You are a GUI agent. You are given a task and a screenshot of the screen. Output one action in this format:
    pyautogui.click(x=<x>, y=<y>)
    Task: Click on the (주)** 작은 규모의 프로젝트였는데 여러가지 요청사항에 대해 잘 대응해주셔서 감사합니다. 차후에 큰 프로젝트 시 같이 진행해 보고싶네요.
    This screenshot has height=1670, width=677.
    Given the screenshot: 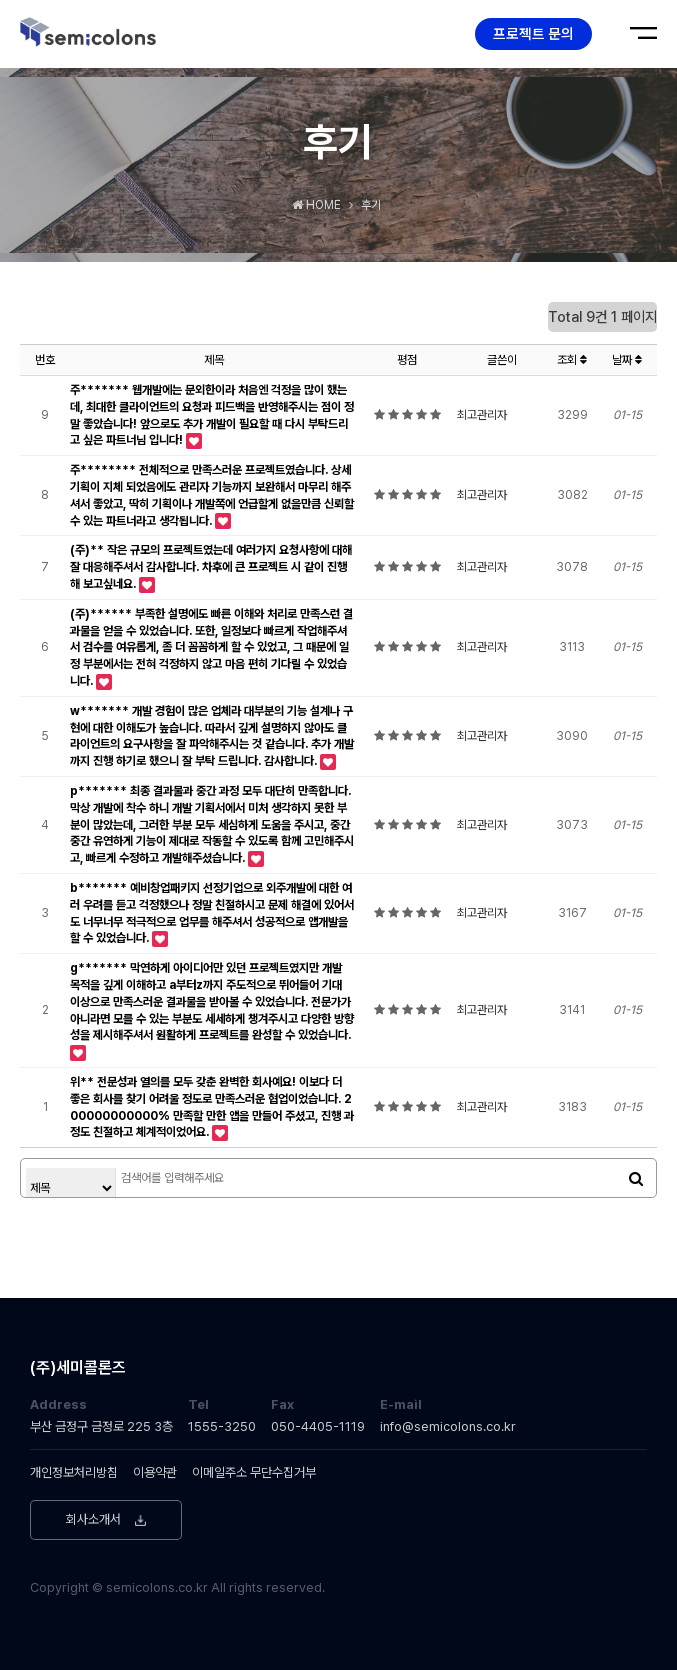 What is the action you would take?
    pyautogui.click(x=211, y=567)
    